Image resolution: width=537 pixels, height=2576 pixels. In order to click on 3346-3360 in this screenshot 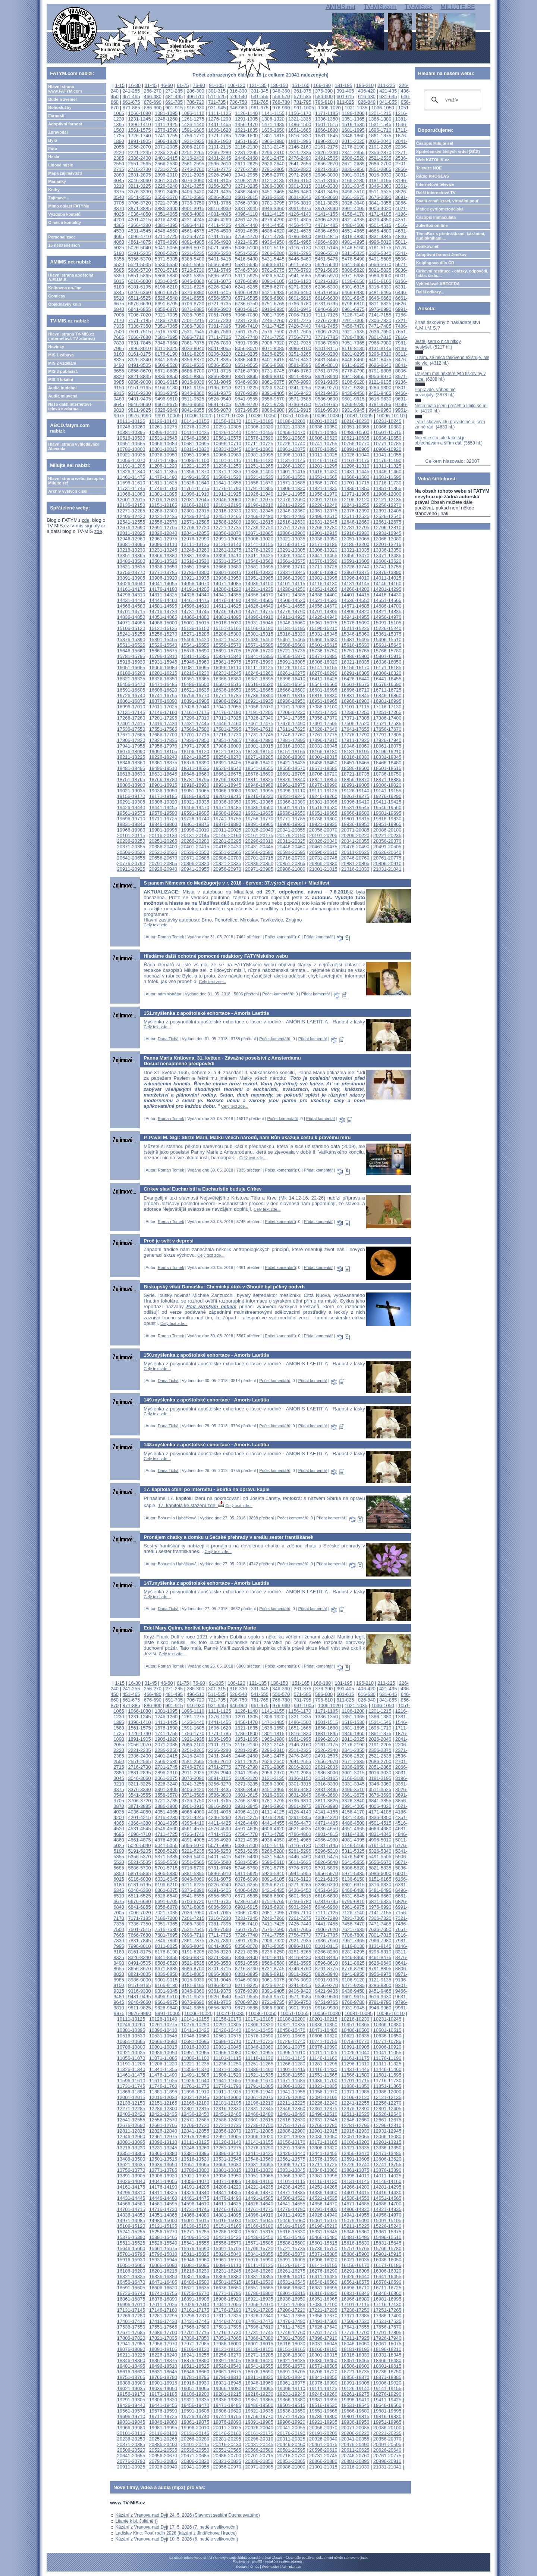, I will do `click(379, 186)`.